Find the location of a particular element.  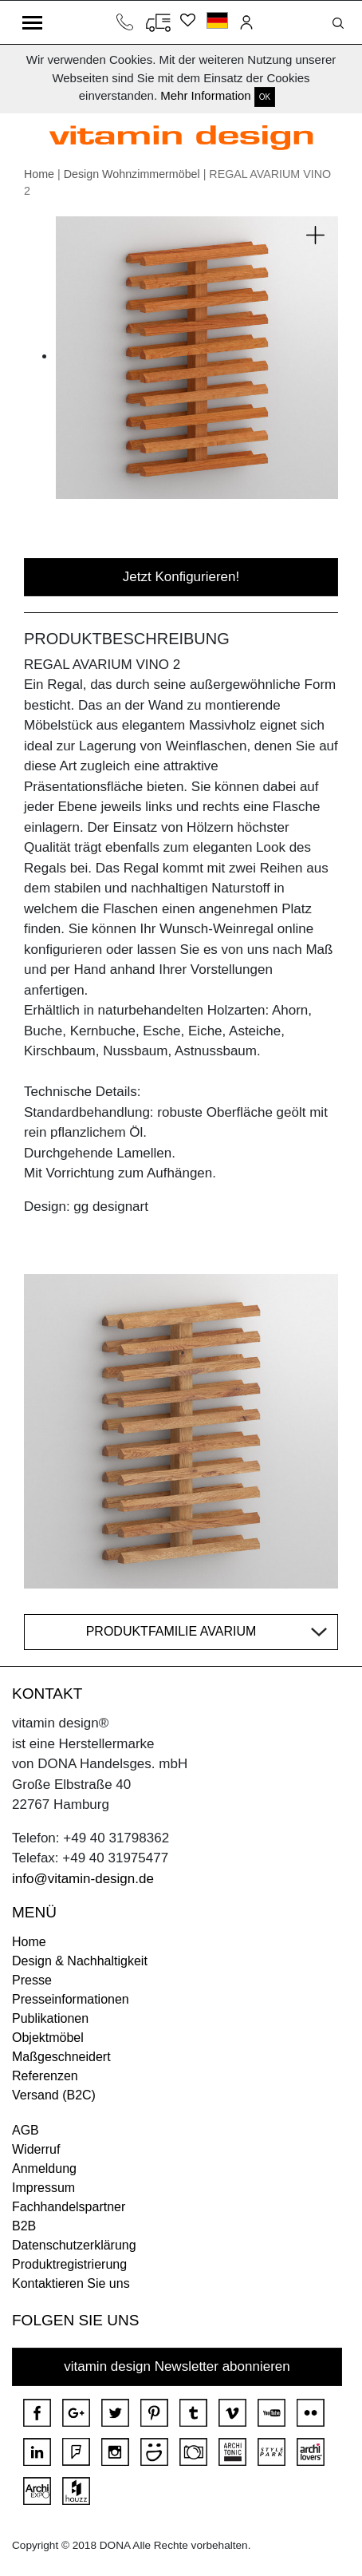

Versand (B2C) is located at coordinates (54, 2095).